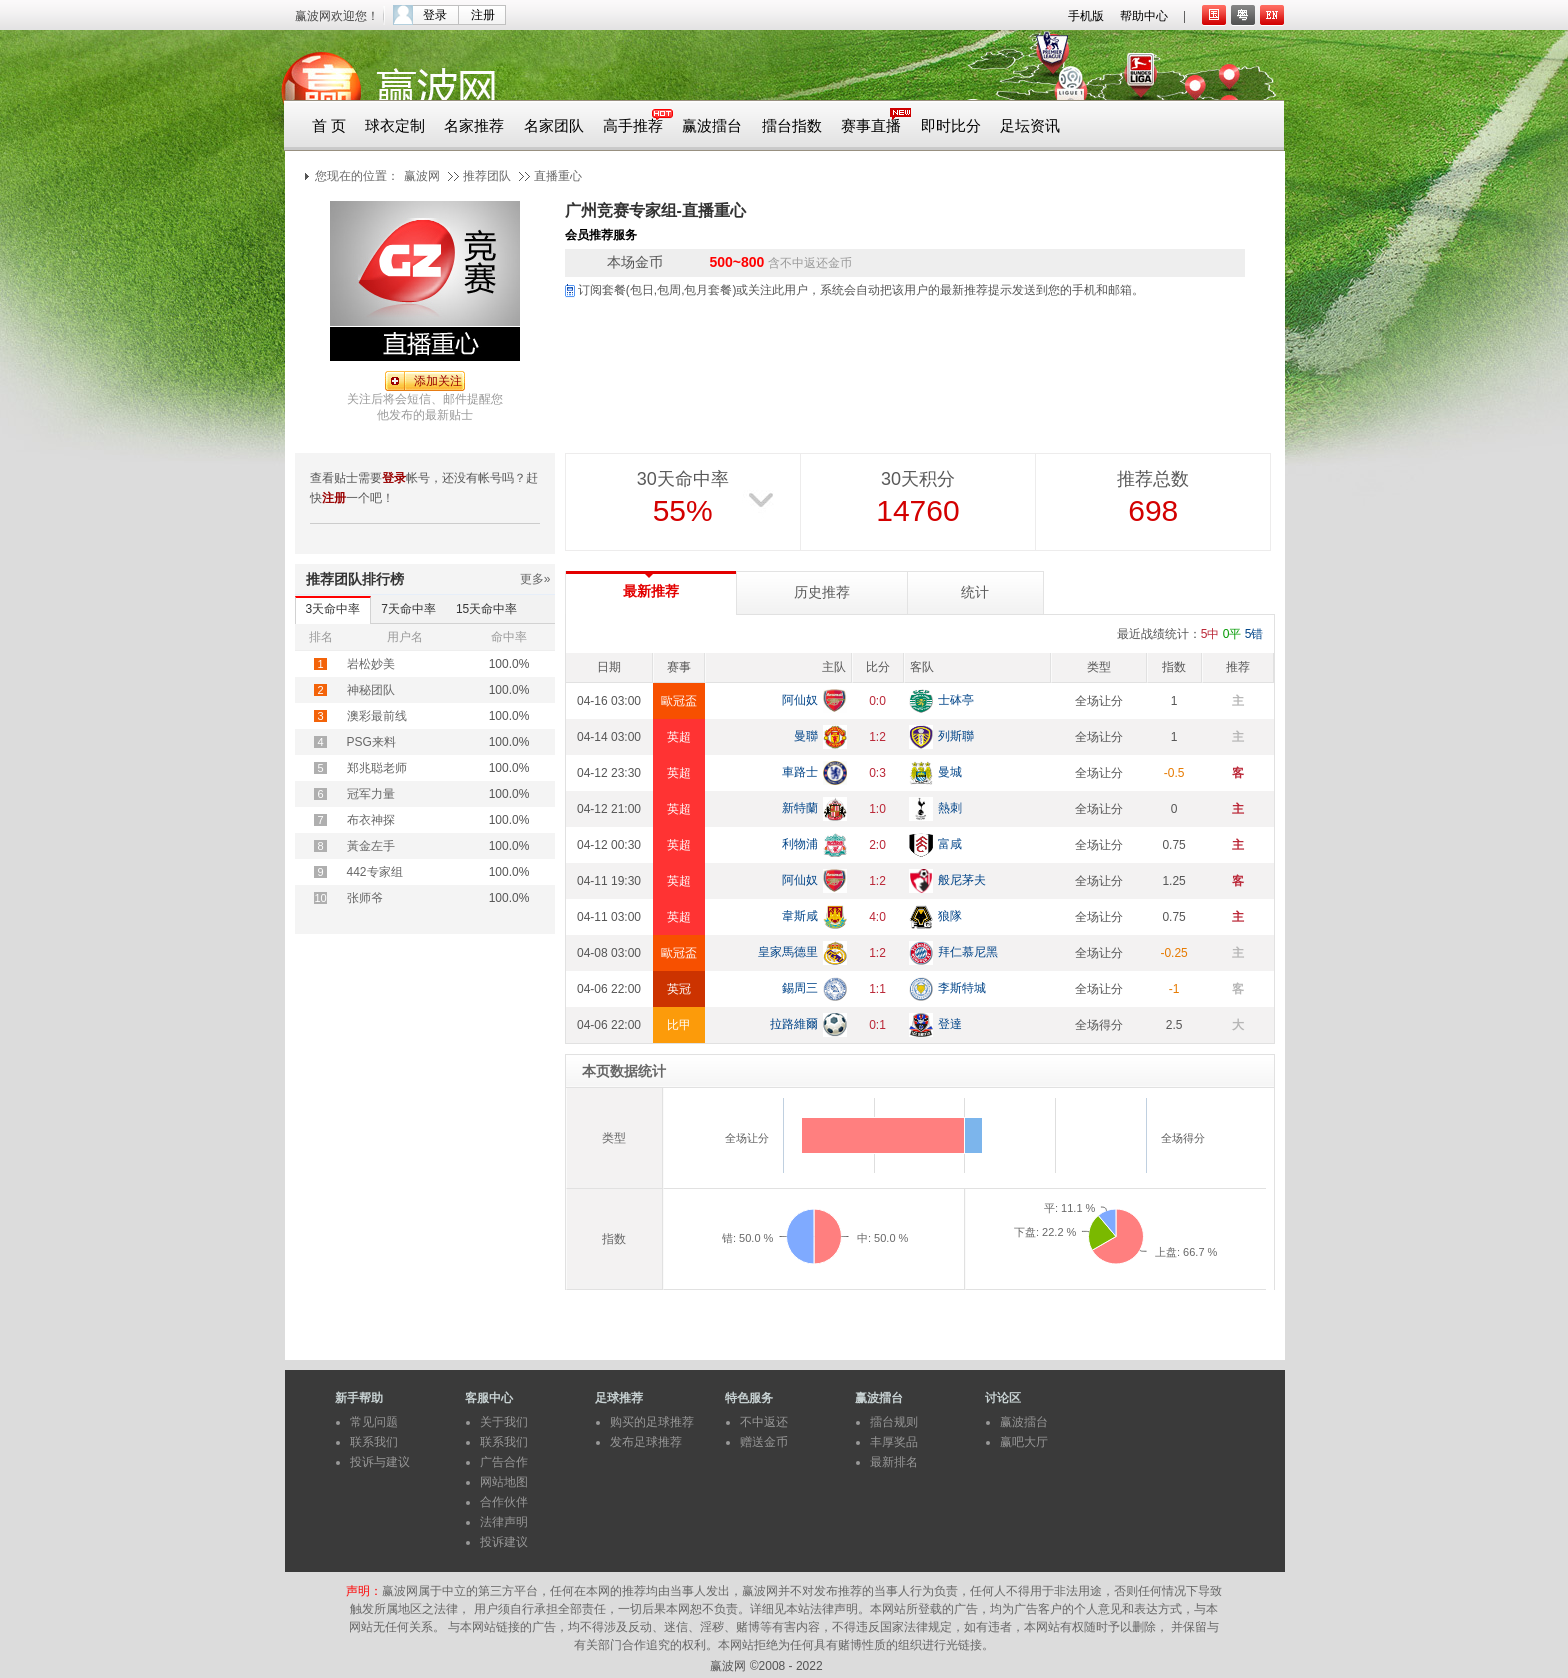  Describe the element at coordinates (365, 898) in the screenshot. I see `张师爷` at that location.